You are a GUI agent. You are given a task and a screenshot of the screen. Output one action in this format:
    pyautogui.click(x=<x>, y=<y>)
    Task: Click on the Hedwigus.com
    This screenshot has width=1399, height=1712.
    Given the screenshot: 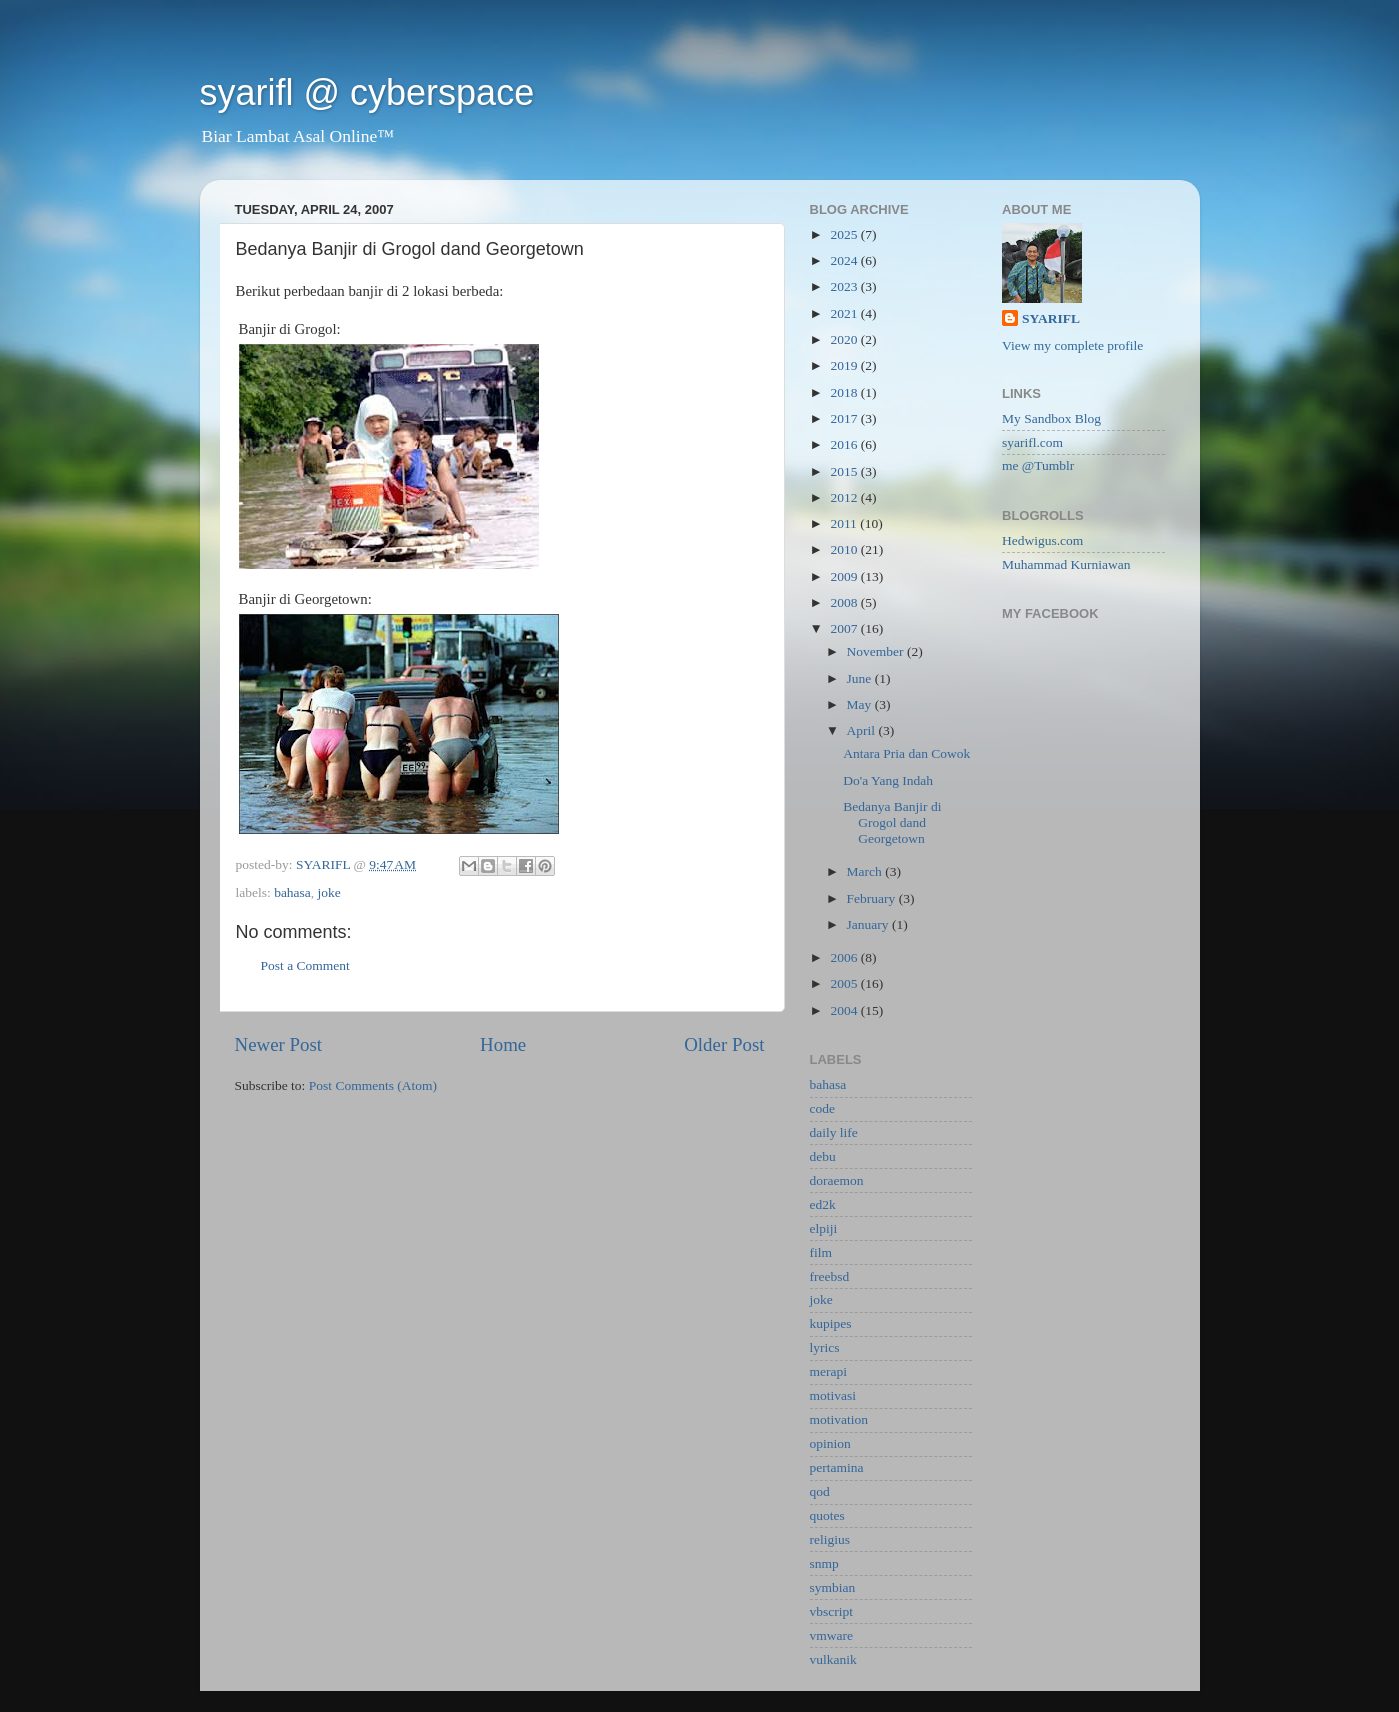 What is the action you would take?
    pyautogui.click(x=1042, y=540)
    